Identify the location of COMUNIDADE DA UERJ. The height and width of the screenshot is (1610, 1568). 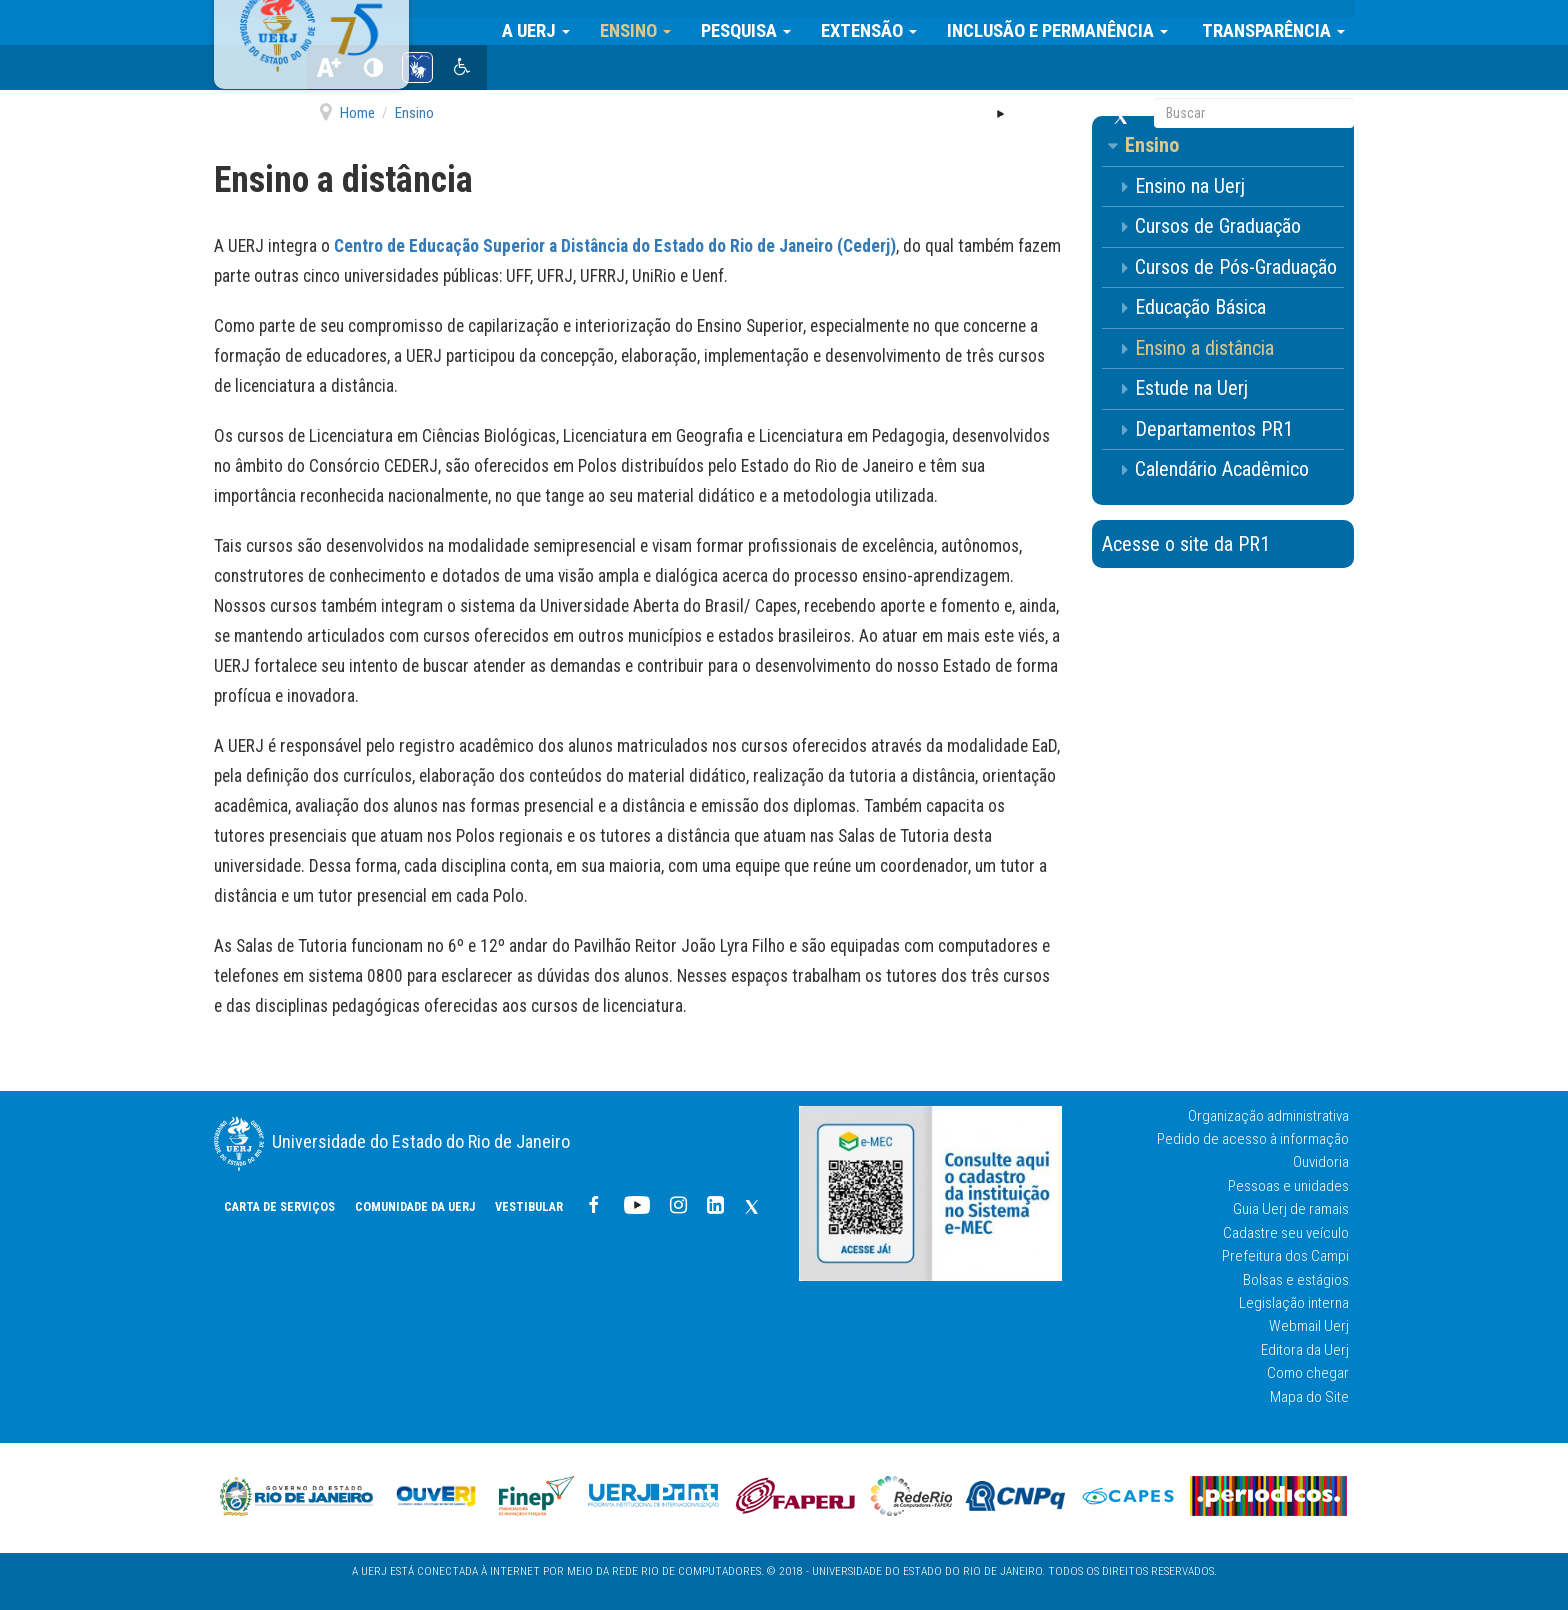
(714, 70).